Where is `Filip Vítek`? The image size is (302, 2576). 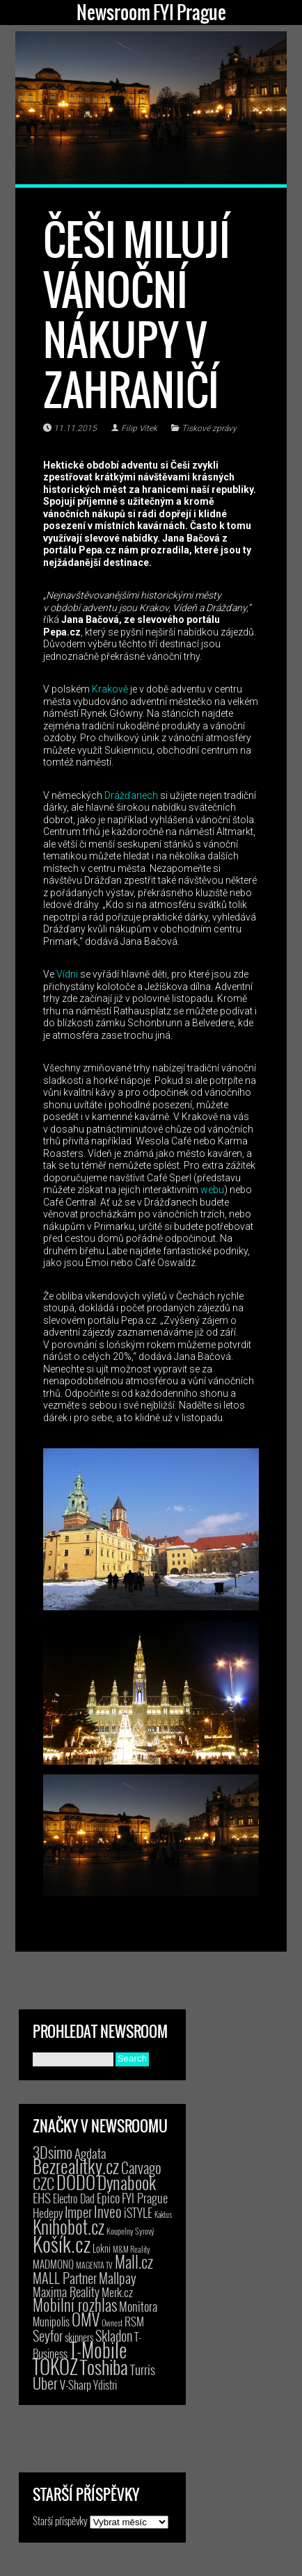 Filip Vítek is located at coordinates (139, 428).